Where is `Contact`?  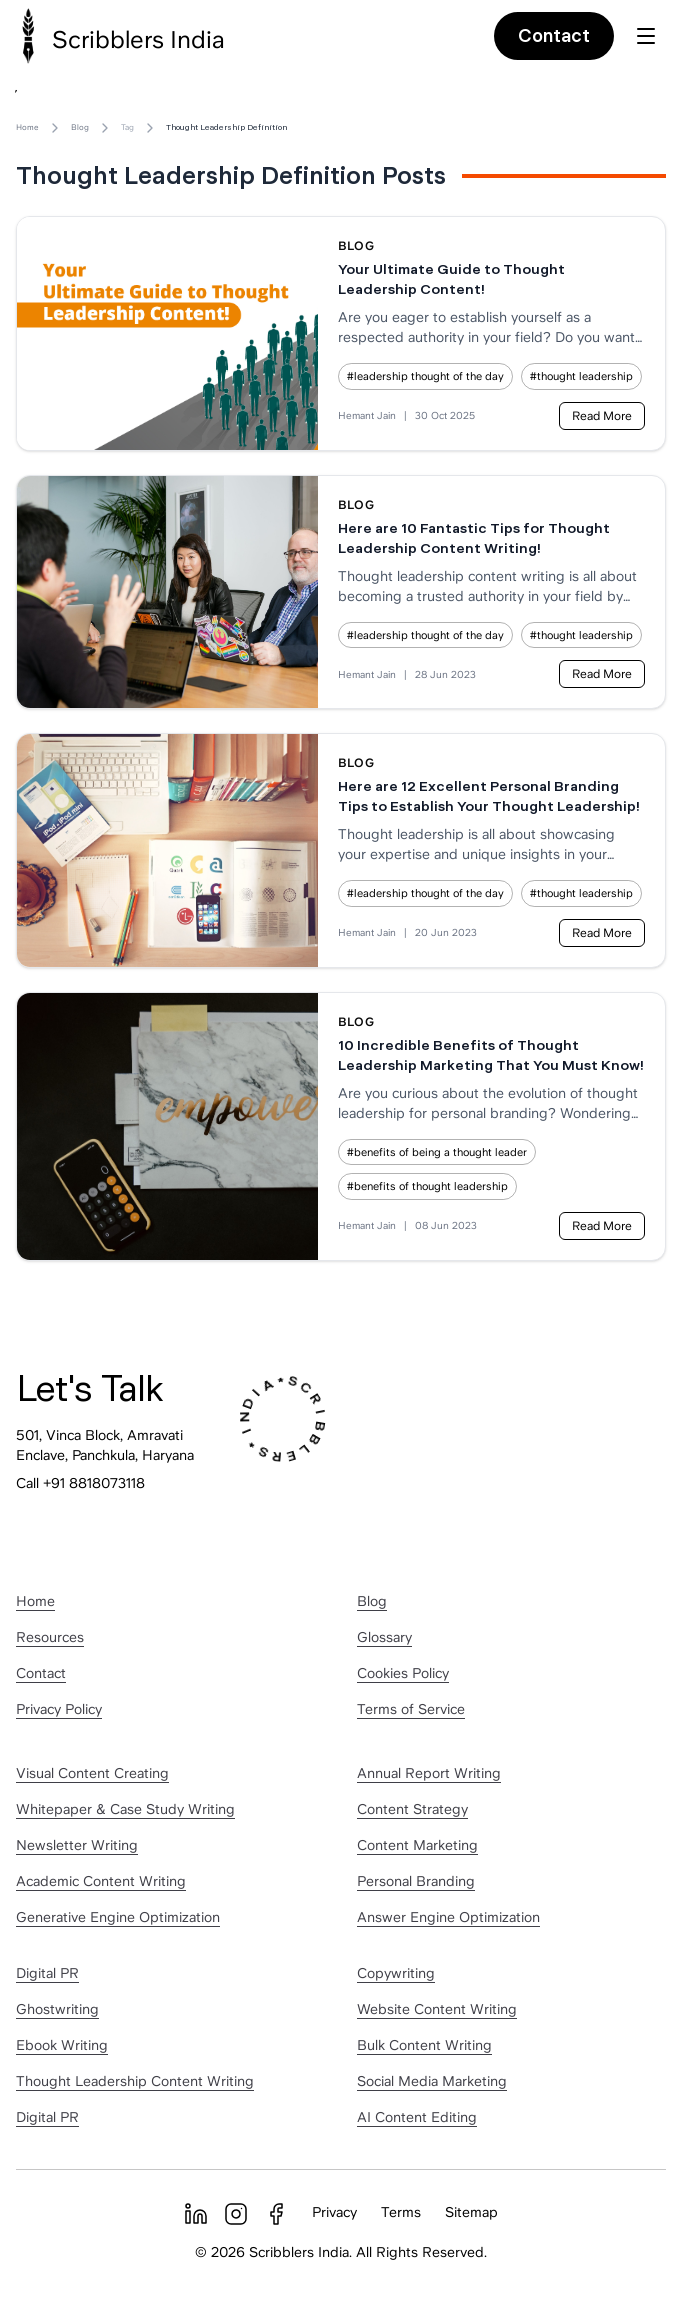 Contact is located at coordinates (554, 35).